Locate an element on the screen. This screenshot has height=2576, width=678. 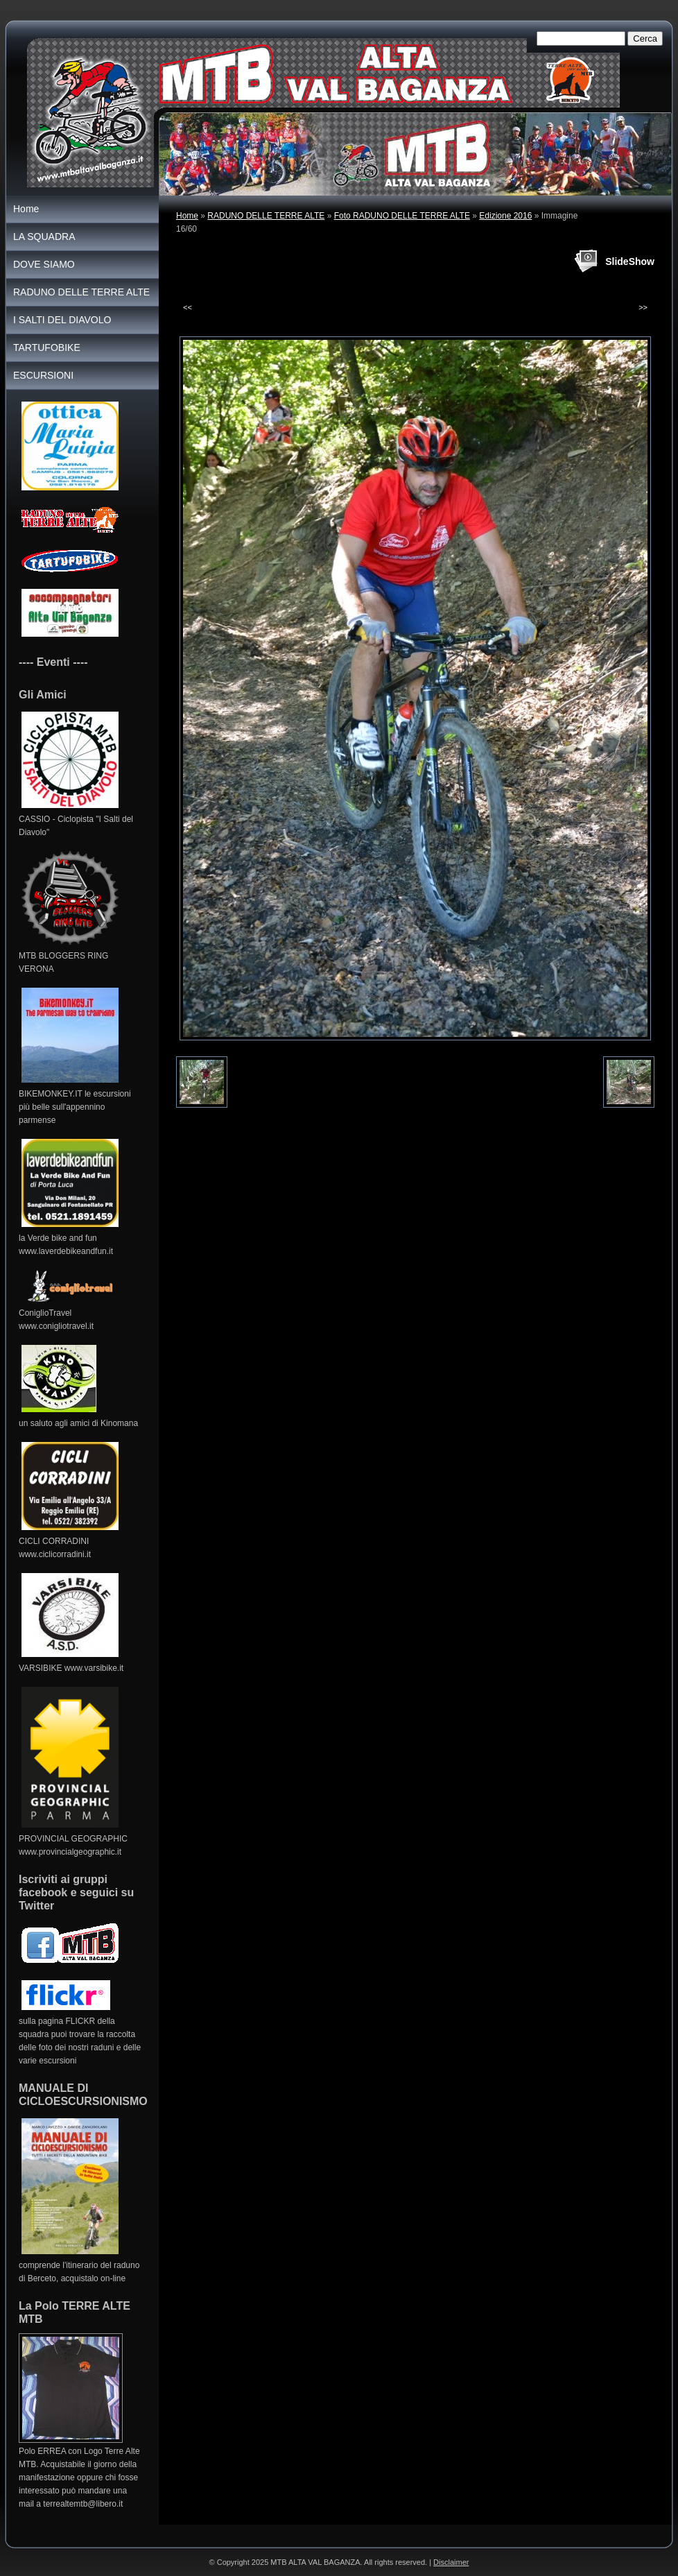
TARTUFOBIKE is located at coordinates (46, 347).